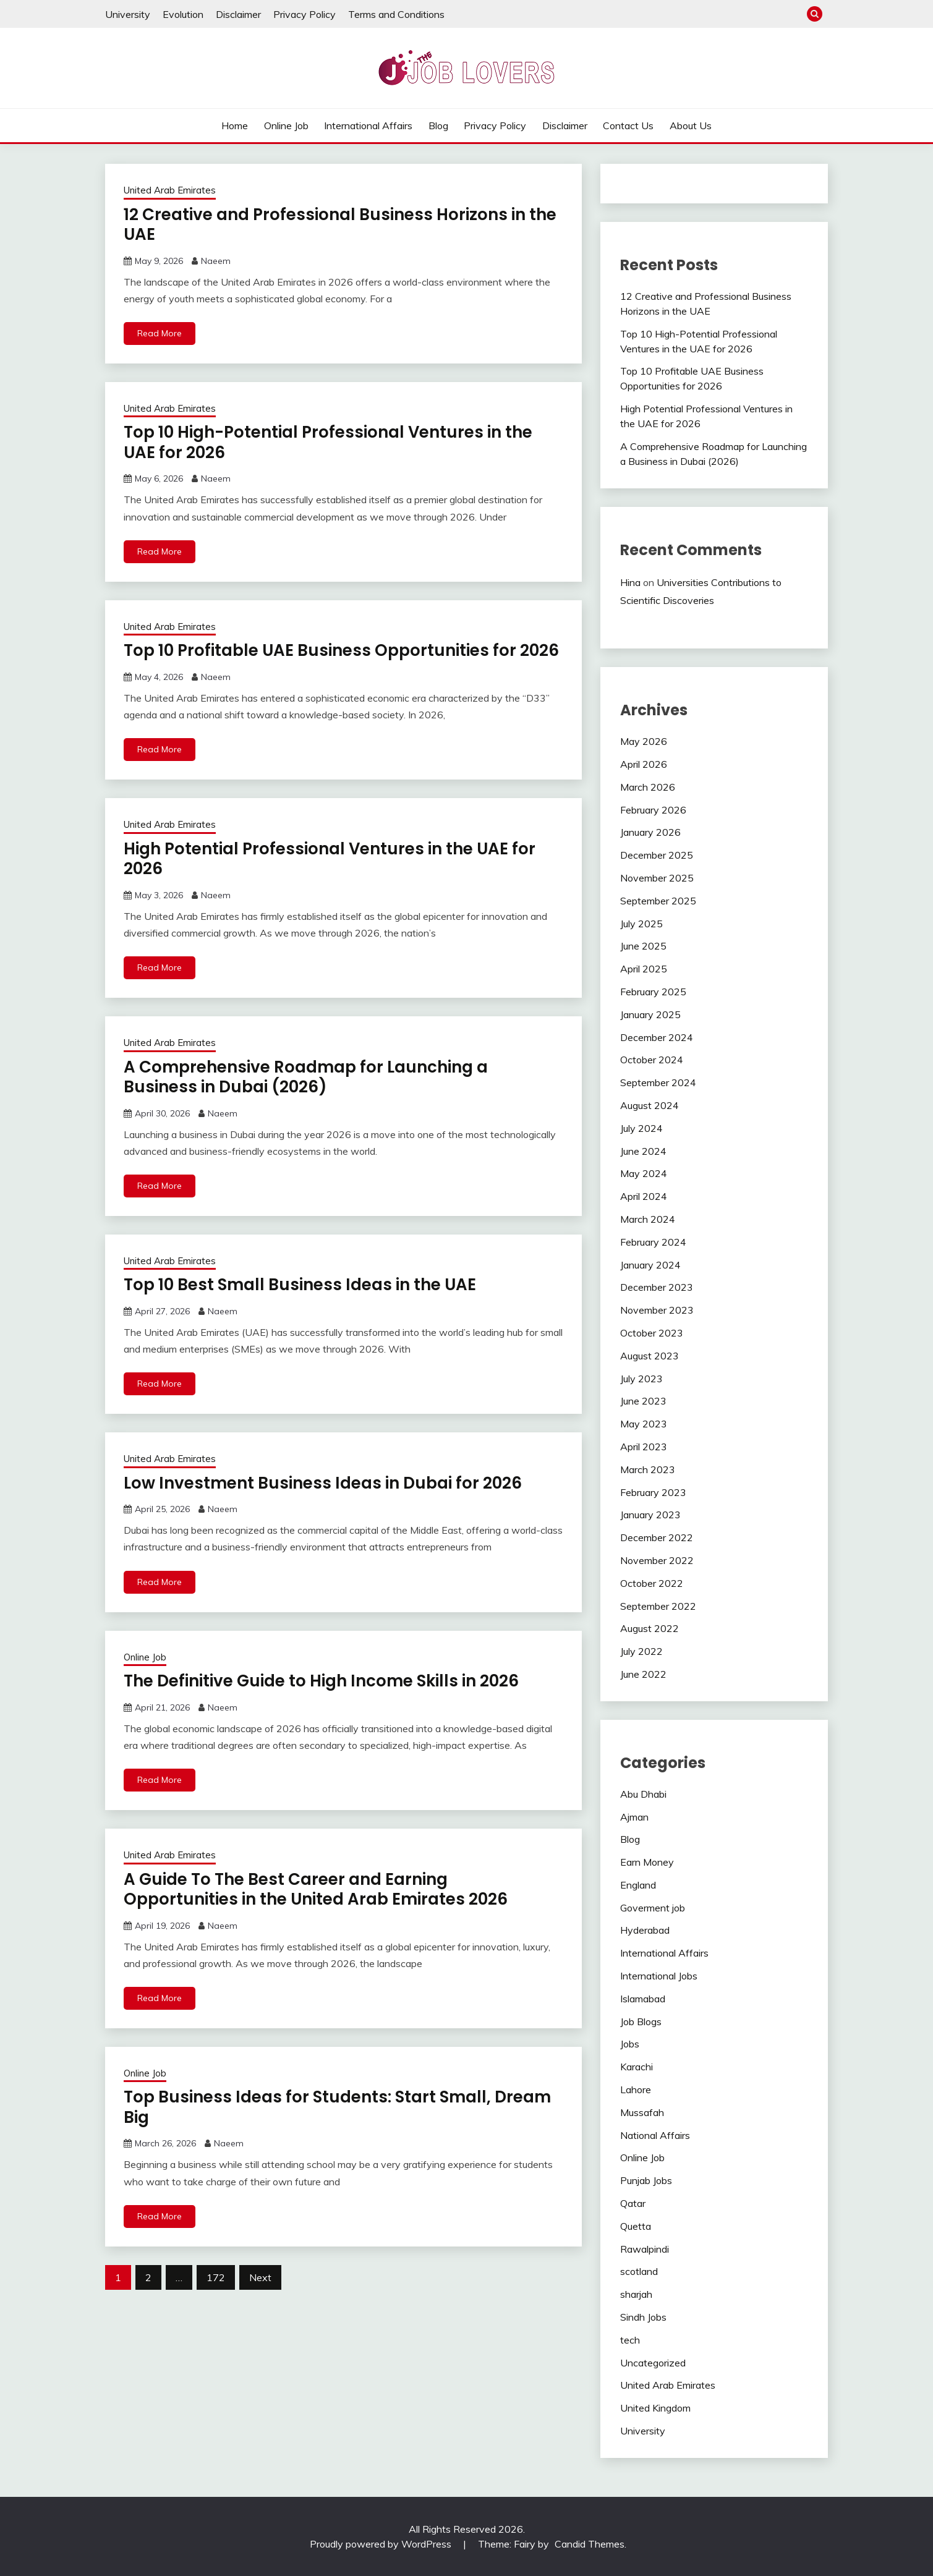 The height and width of the screenshot is (2576, 933). I want to click on Read More, so click(159, 333).